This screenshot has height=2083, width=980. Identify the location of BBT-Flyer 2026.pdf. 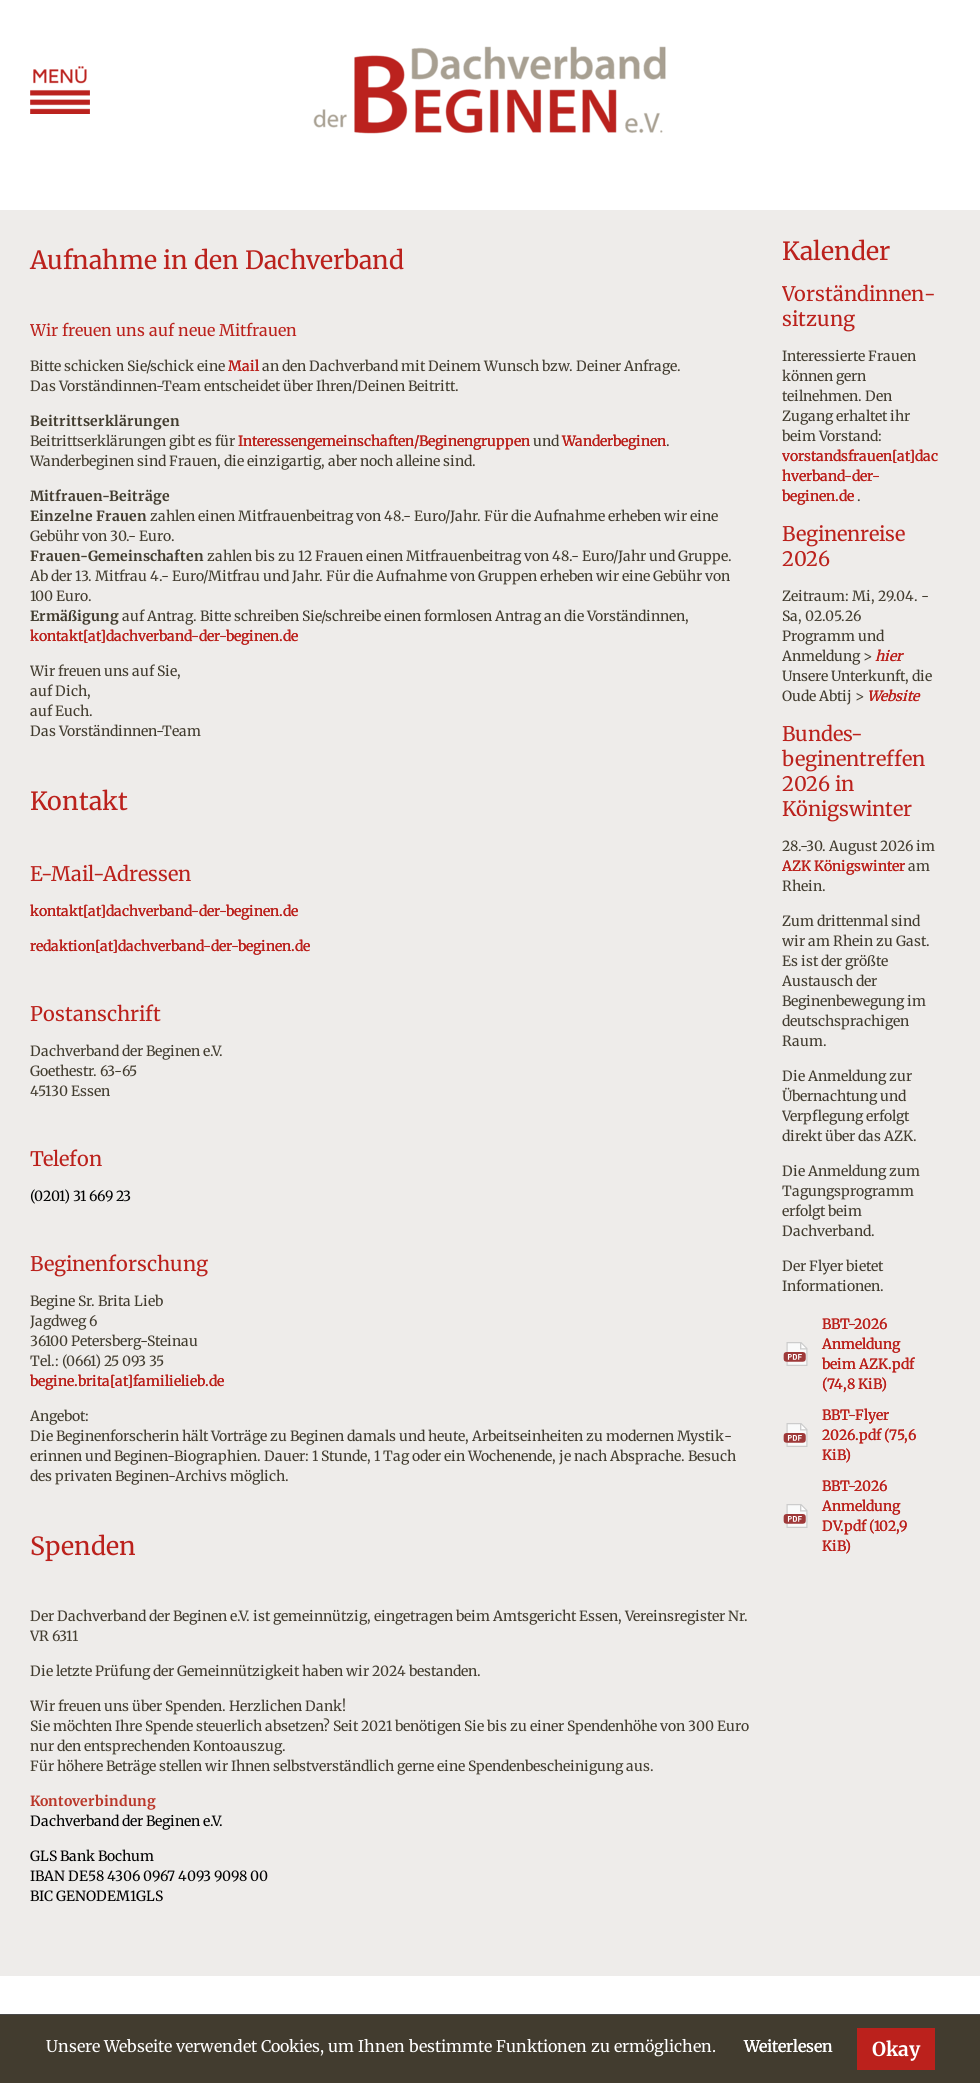
(869, 1435).